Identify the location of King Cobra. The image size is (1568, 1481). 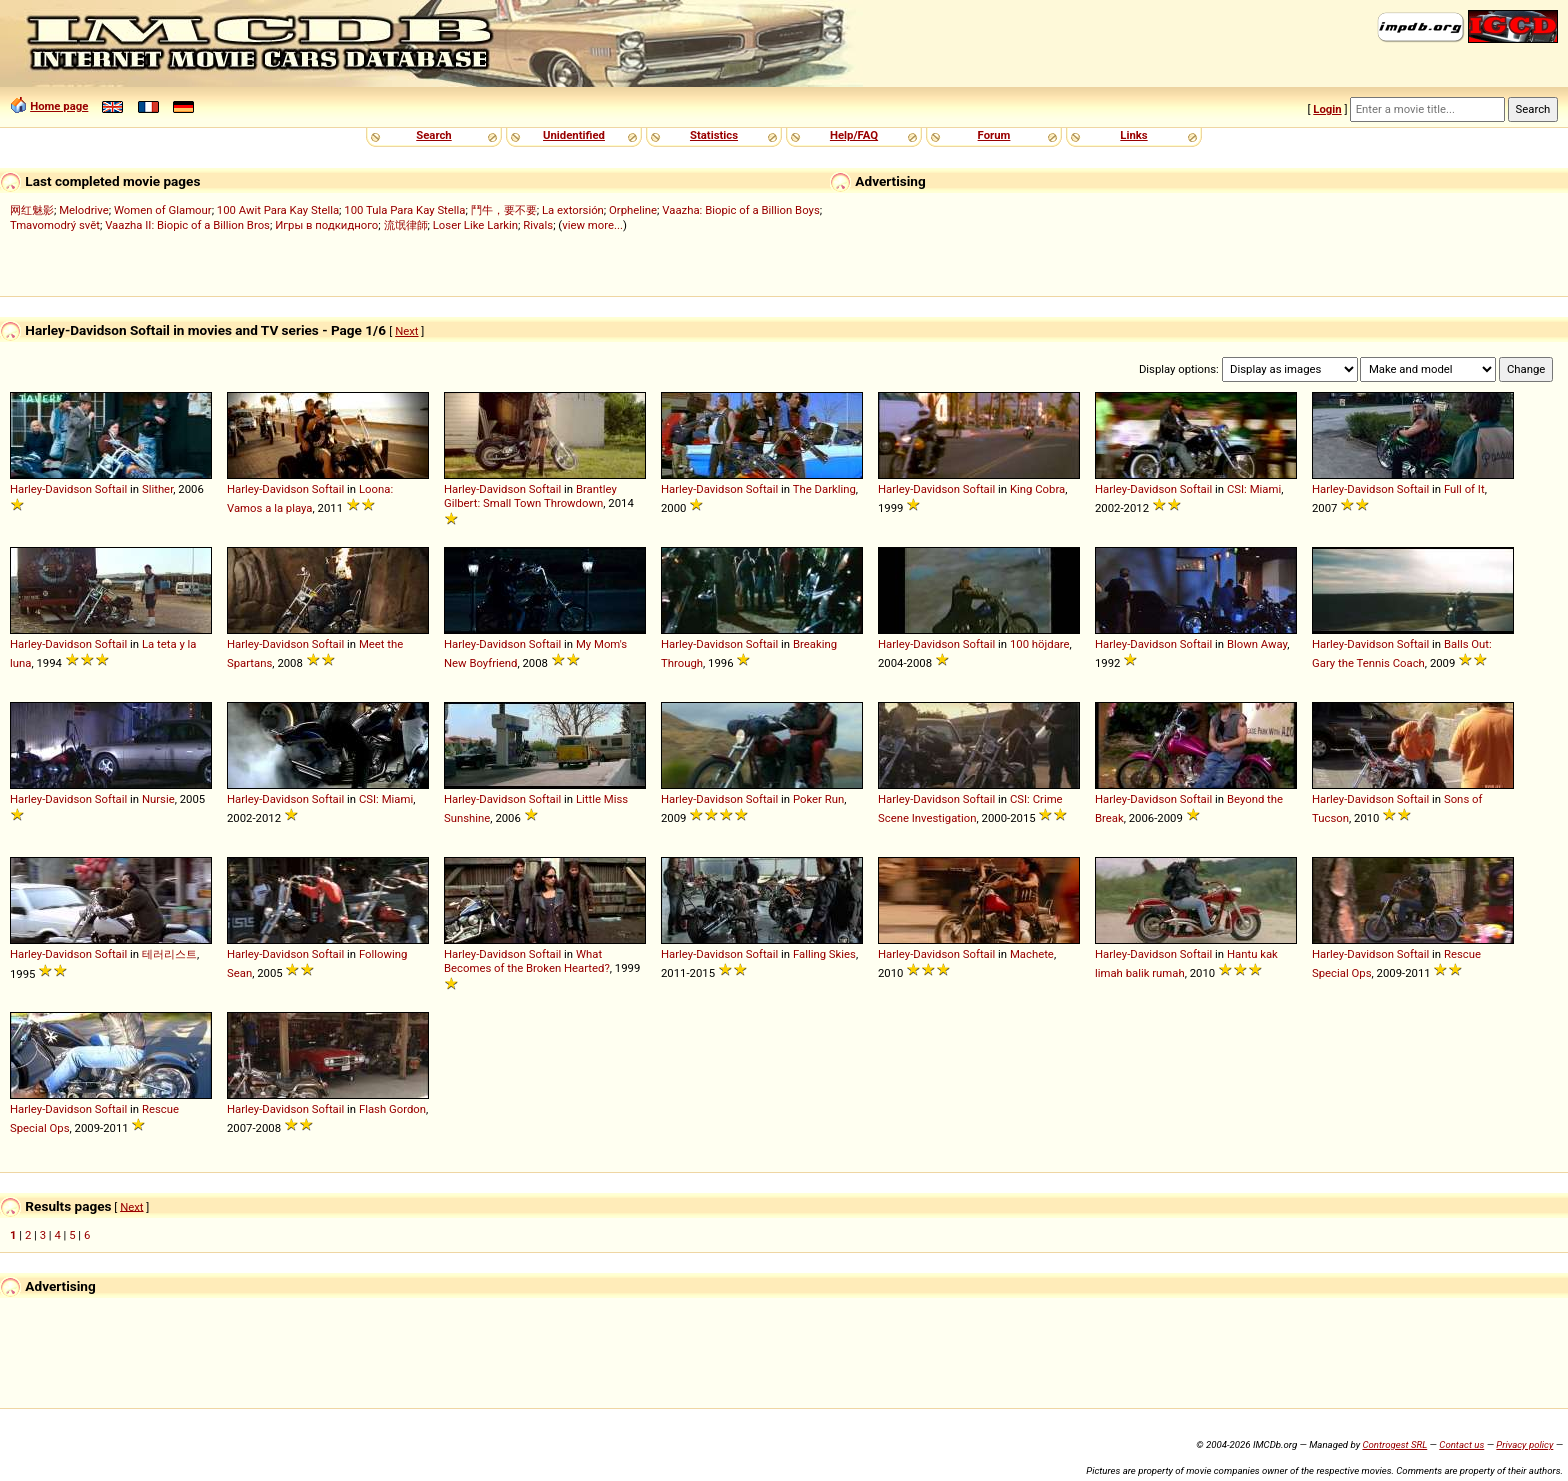
(1037, 489).